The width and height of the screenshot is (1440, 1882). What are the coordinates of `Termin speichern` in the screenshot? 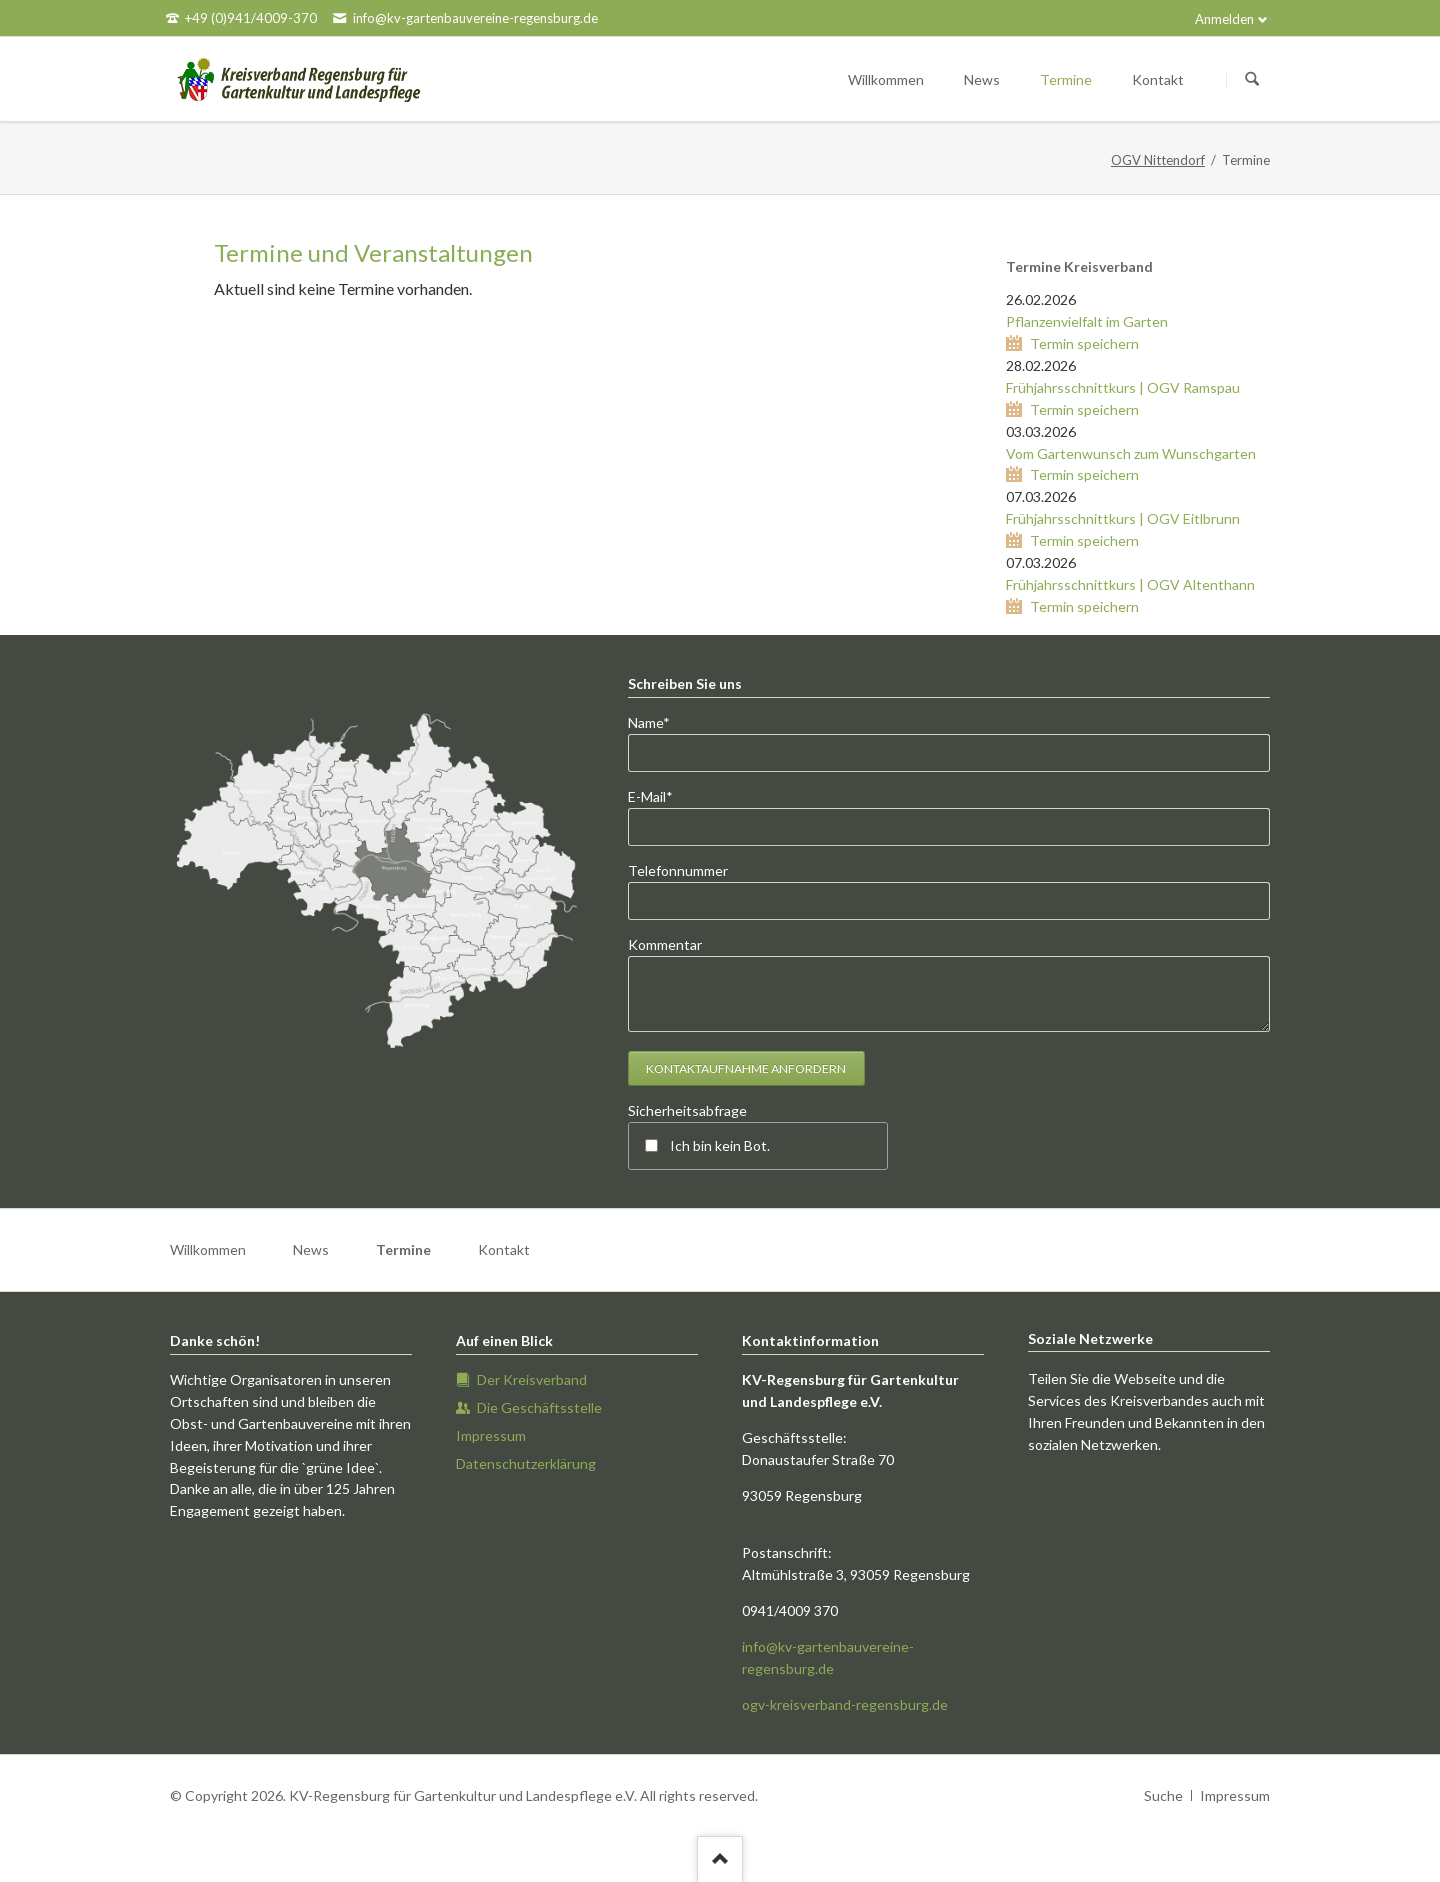 It's located at (1084, 343).